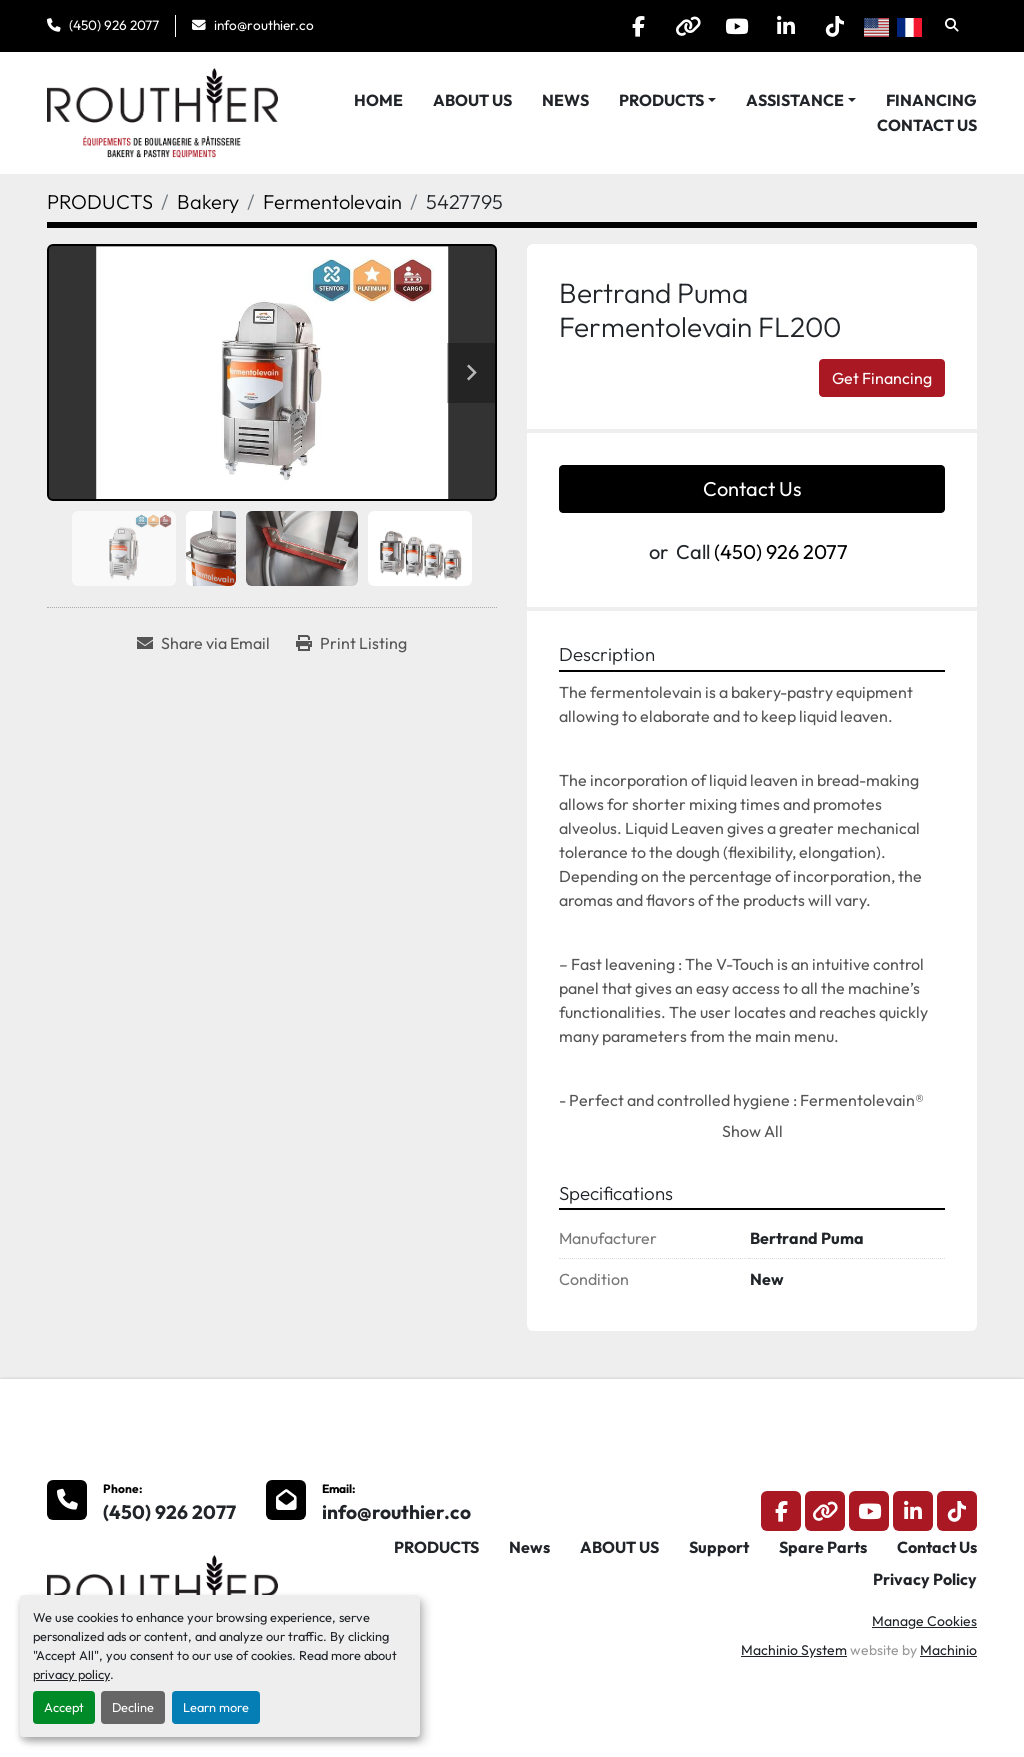  What do you see at coordinates (351, 643) in the screenshot?
I see `[Print Listing]` at bounding box center [351, 643].